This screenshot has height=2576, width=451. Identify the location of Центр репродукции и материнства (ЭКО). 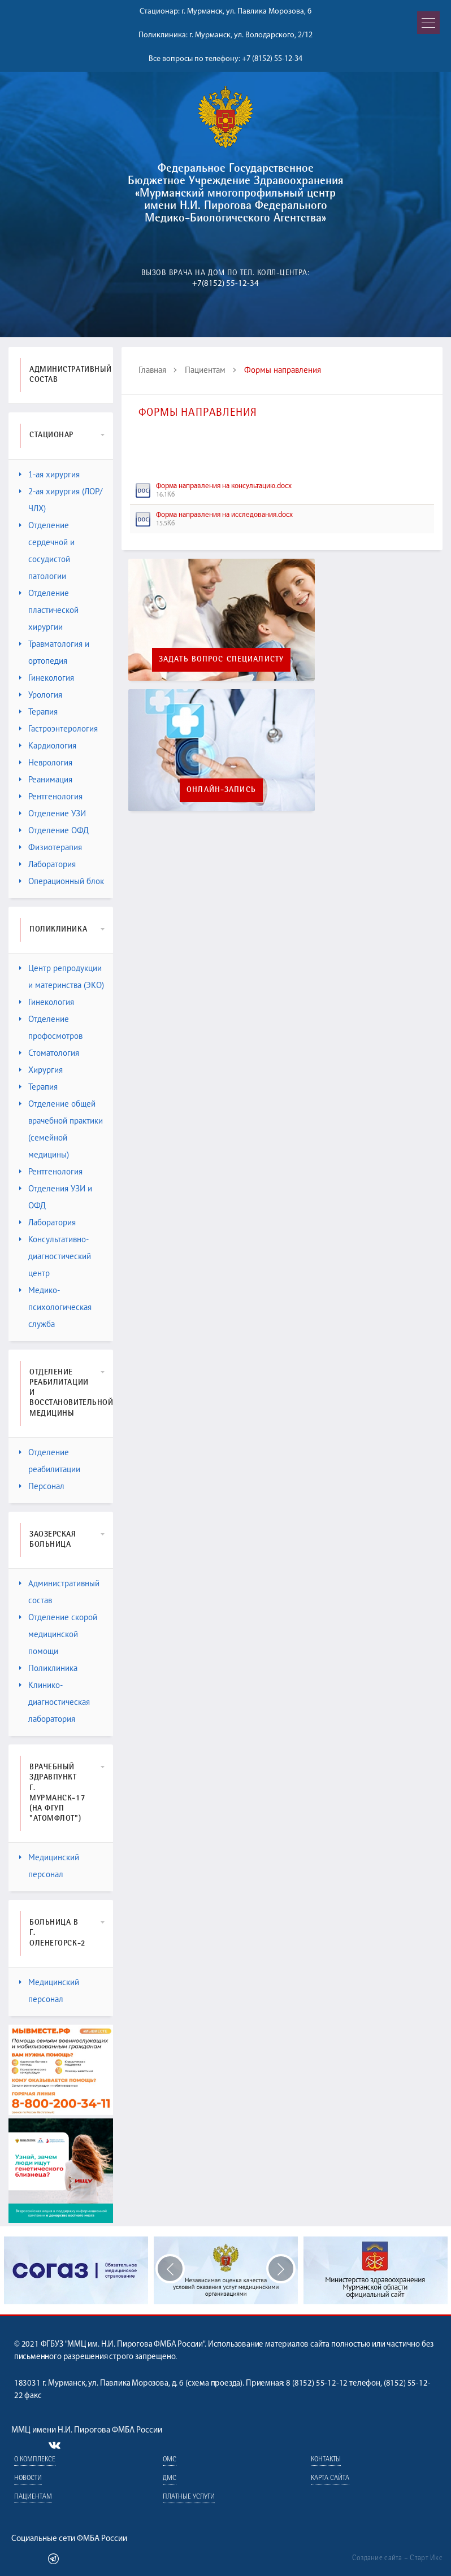
(61, 976).